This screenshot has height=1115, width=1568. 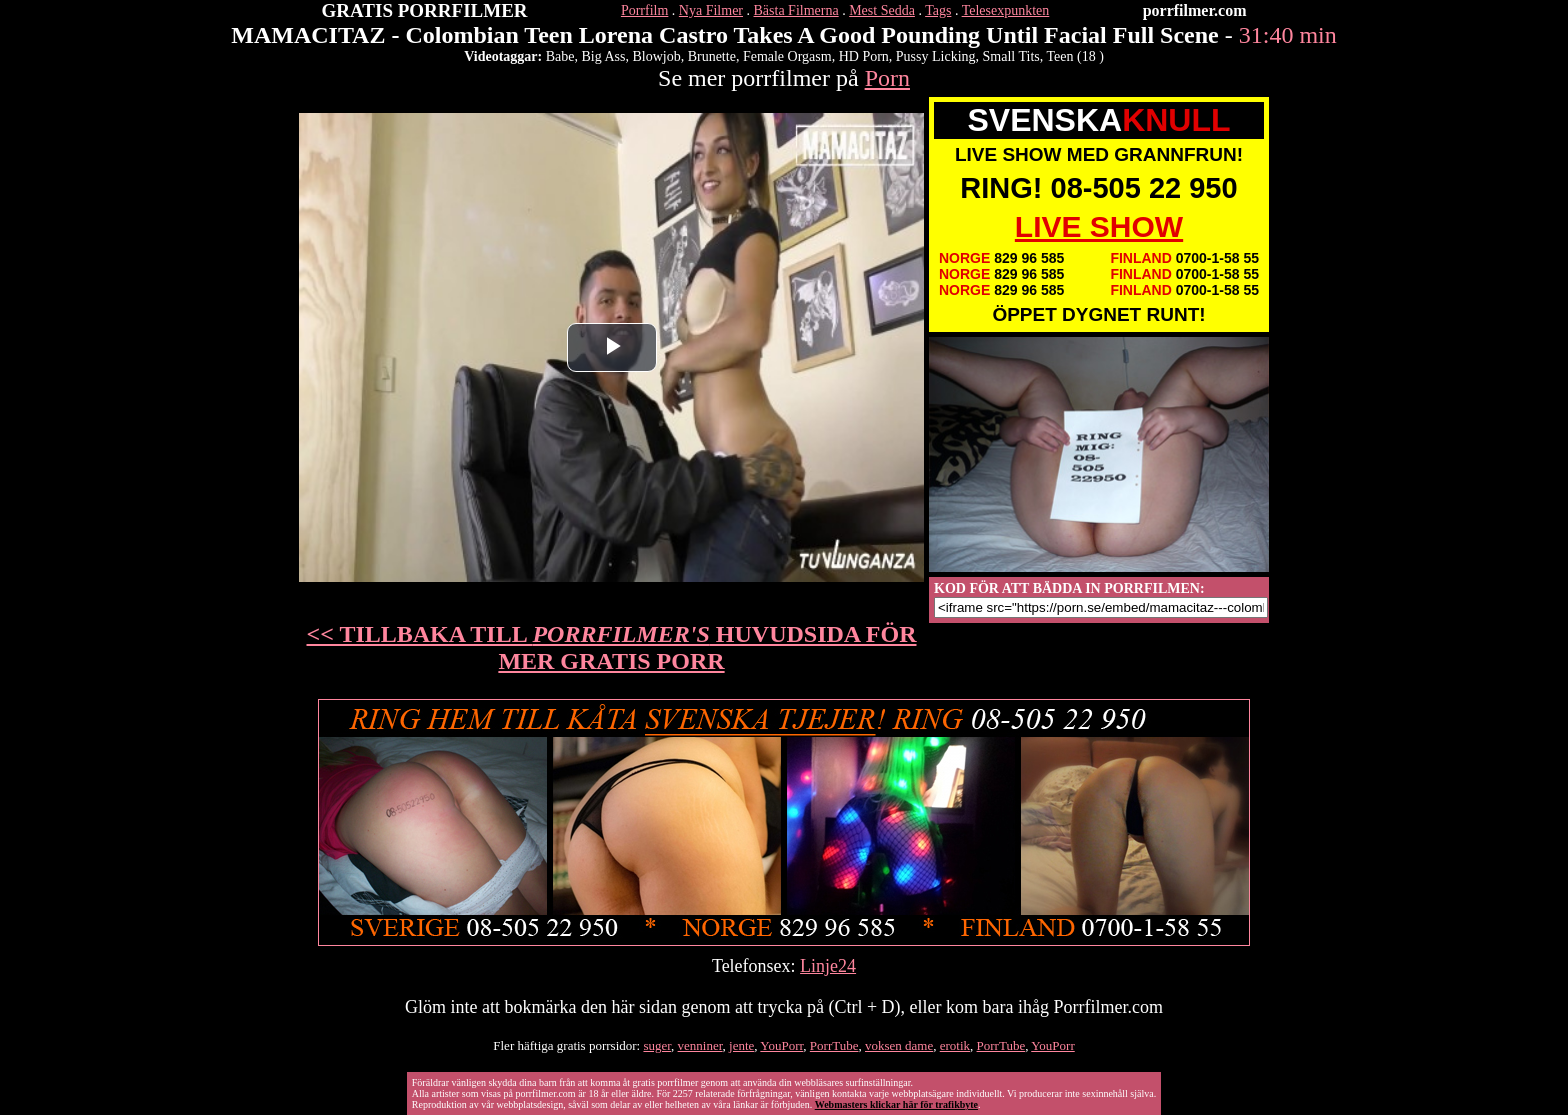 What do you see at coordinates (936, 56) in the screenshot?
I see `Pussy Licking` at bounding box center [936, 56].